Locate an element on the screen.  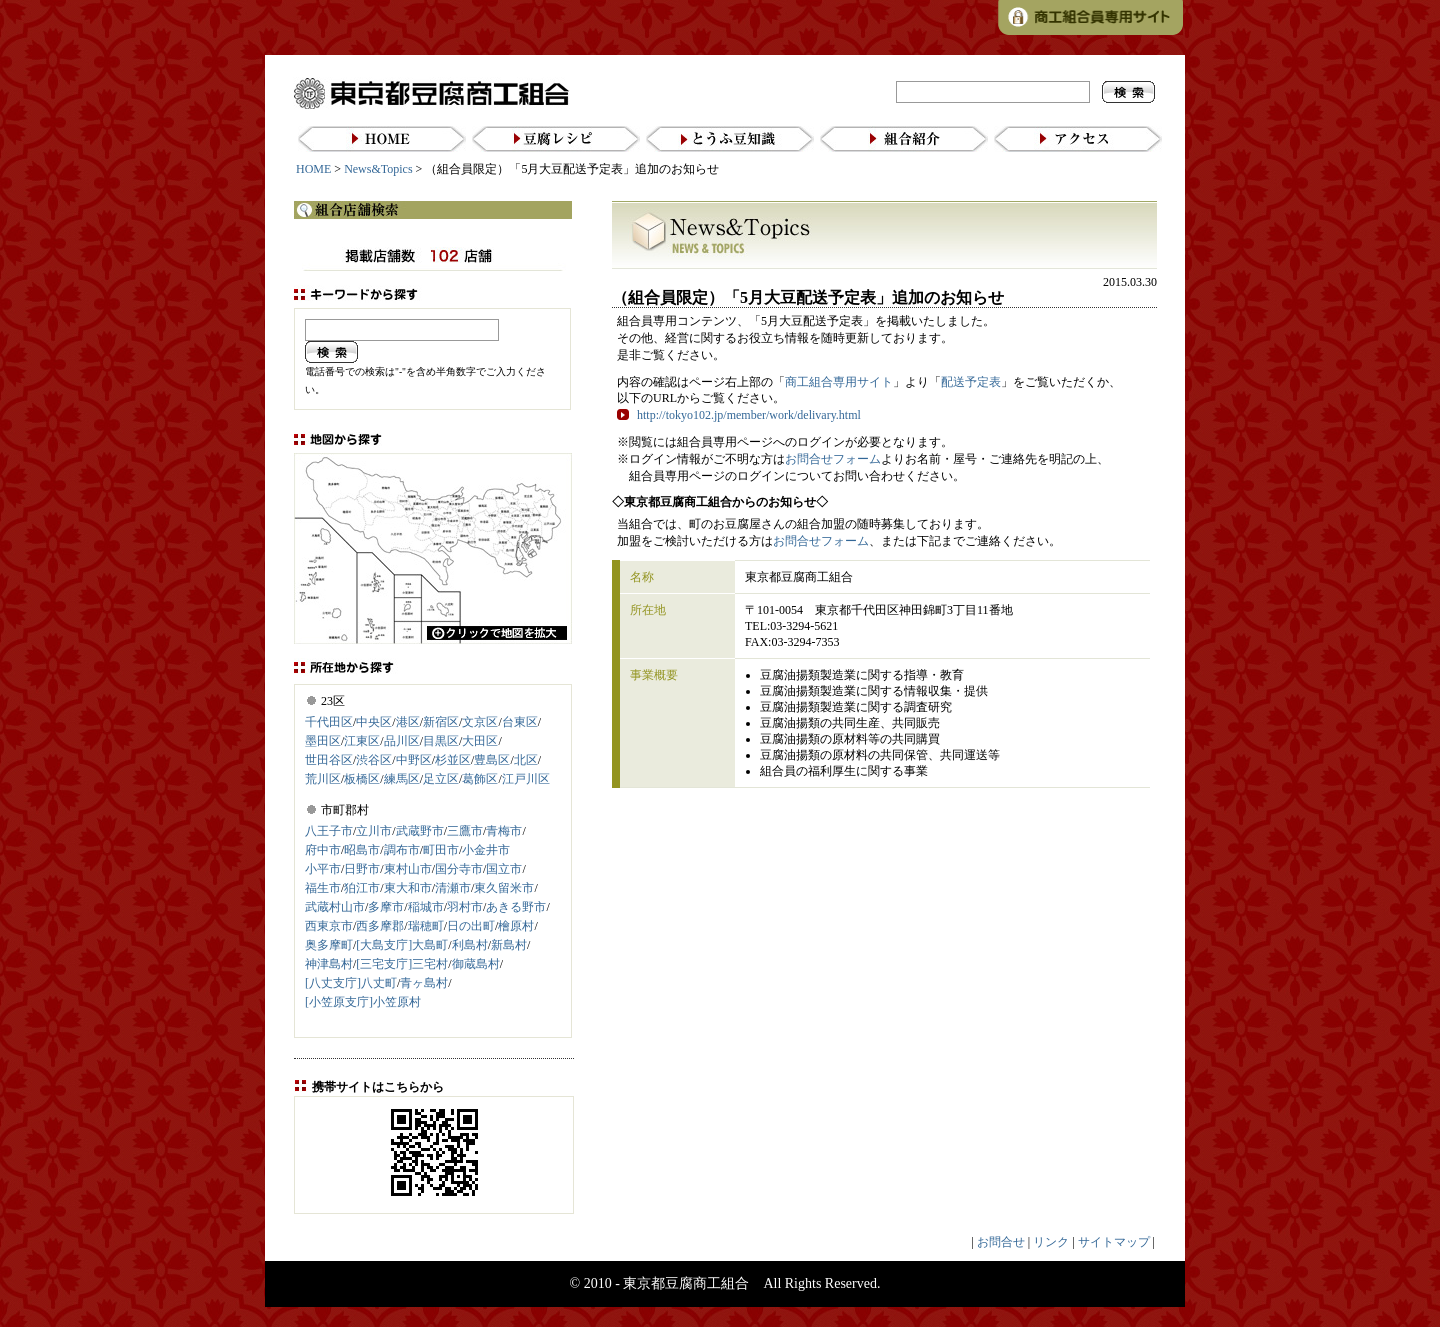
商工組合専用サイト is located at coordinates (839, 382).